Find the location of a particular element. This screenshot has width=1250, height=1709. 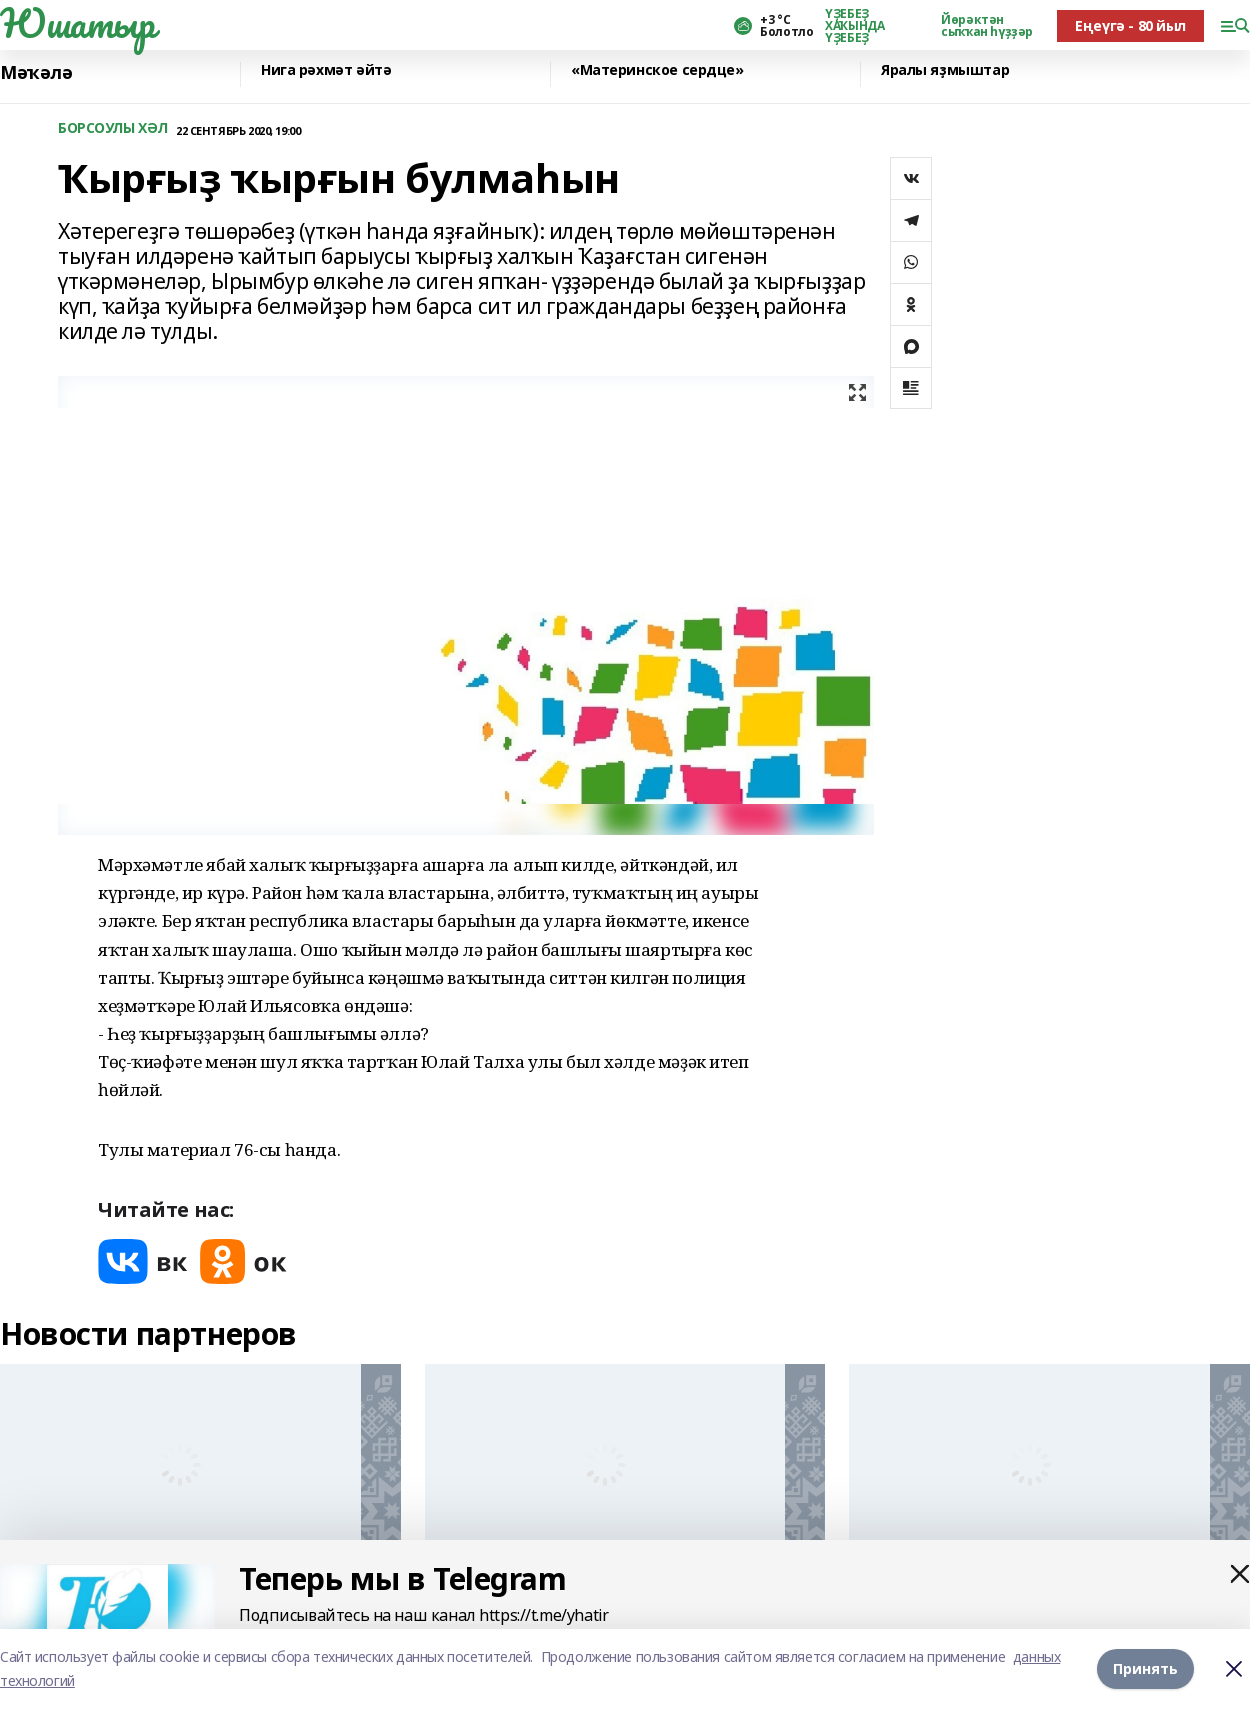

Юшатыр is located at coordinates (77, 23).